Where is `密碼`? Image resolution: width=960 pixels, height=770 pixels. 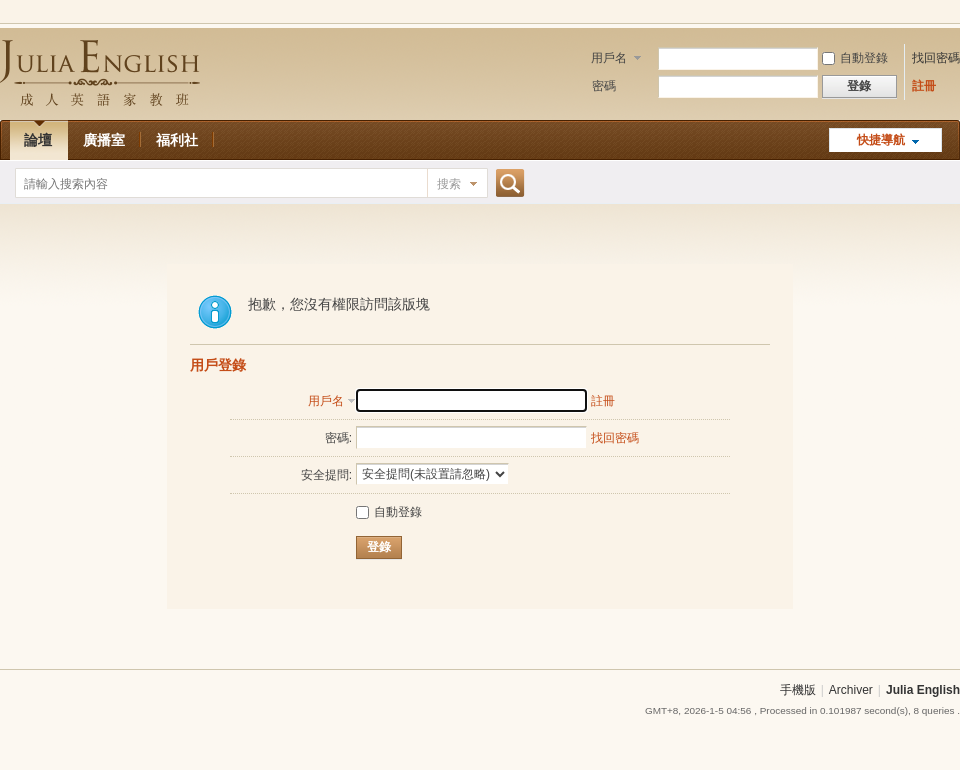
密碼 is located at coordinates (604, 86).